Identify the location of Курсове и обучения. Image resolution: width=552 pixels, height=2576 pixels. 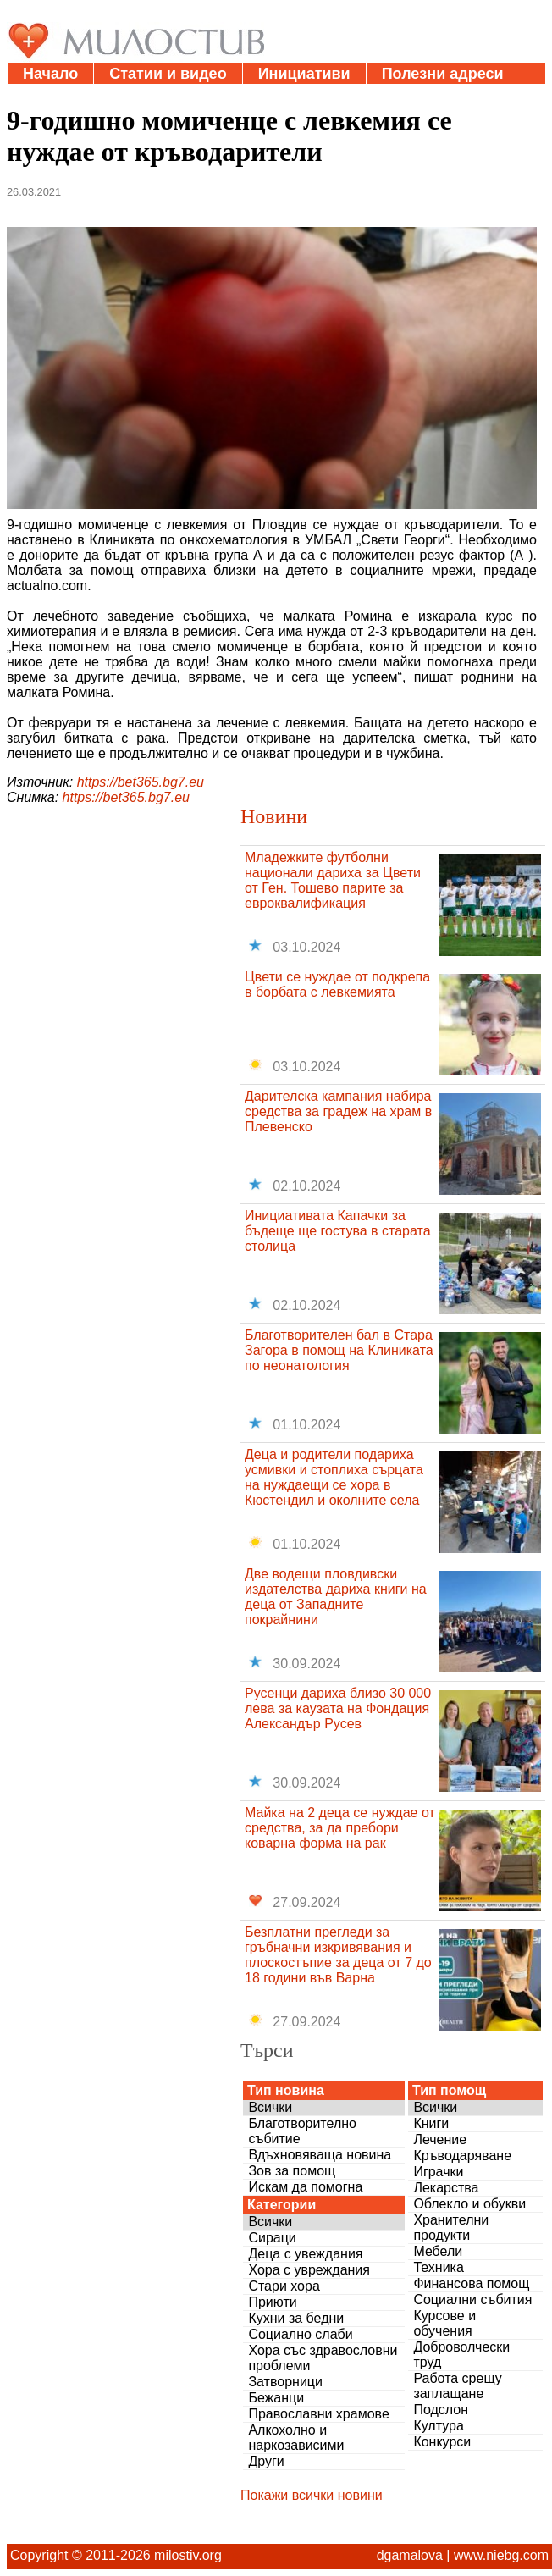
(444, 2323).